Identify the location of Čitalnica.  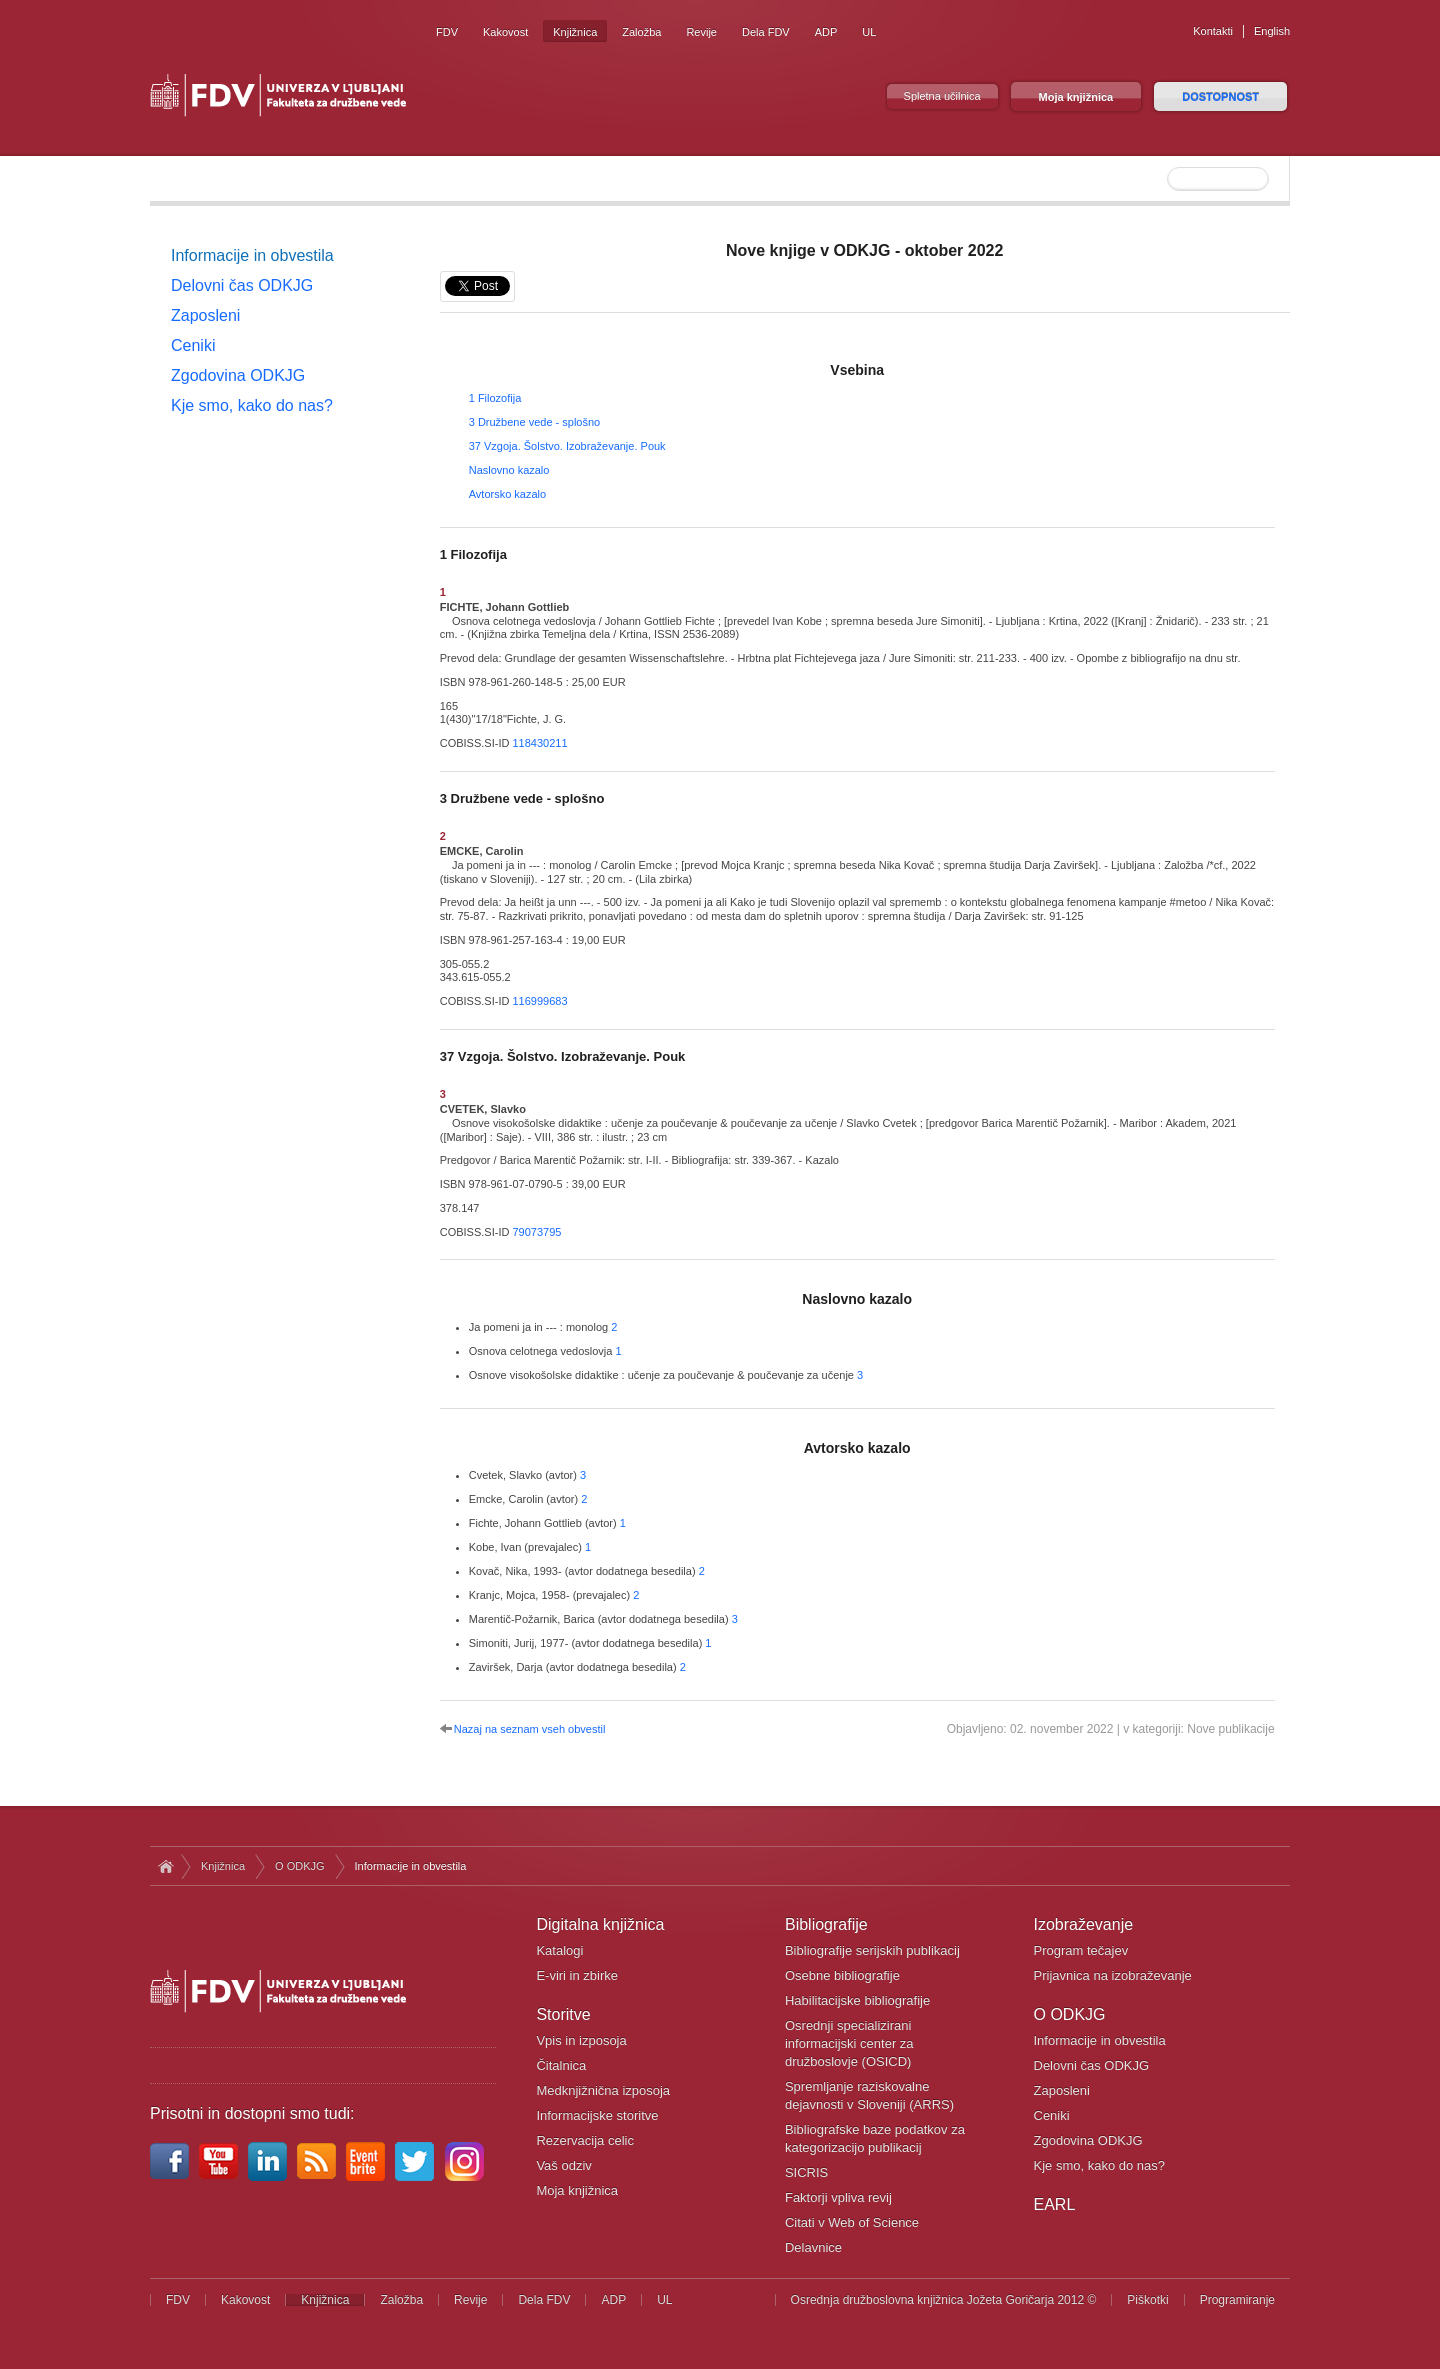
(561, 2065).